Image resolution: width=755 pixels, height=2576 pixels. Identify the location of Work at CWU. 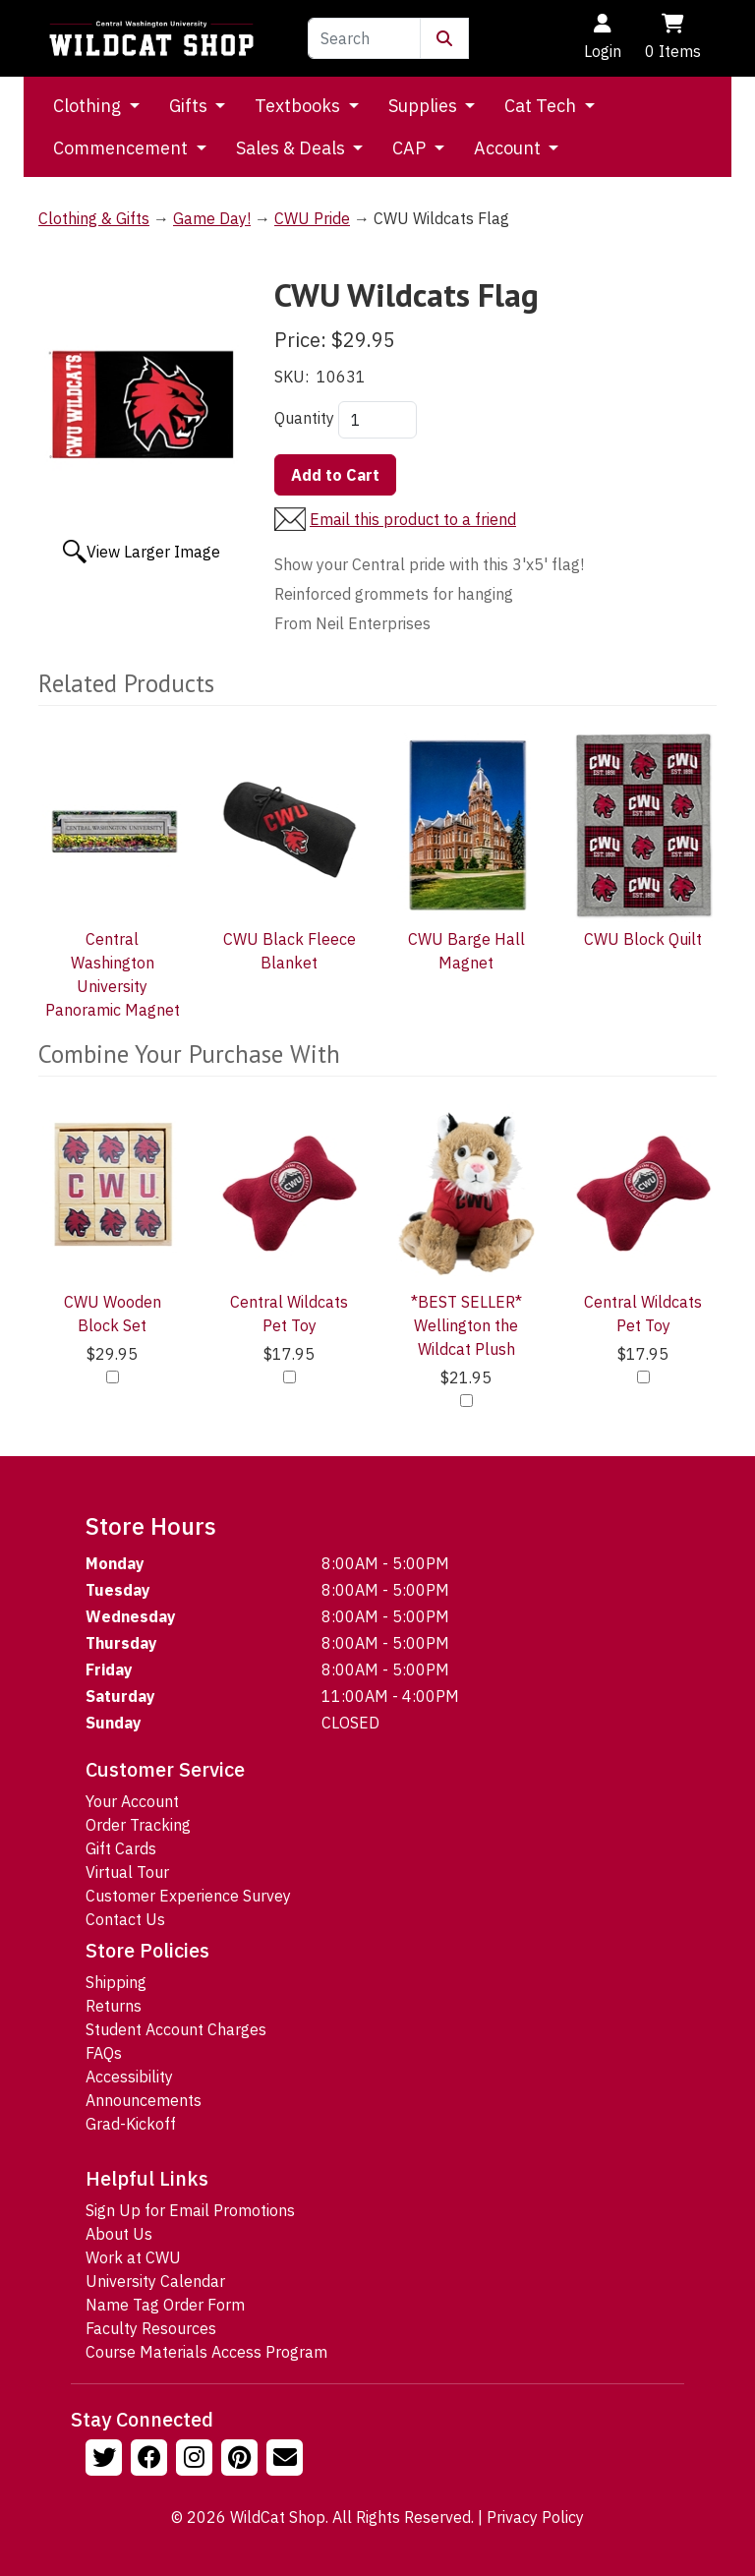
(133, 2257).